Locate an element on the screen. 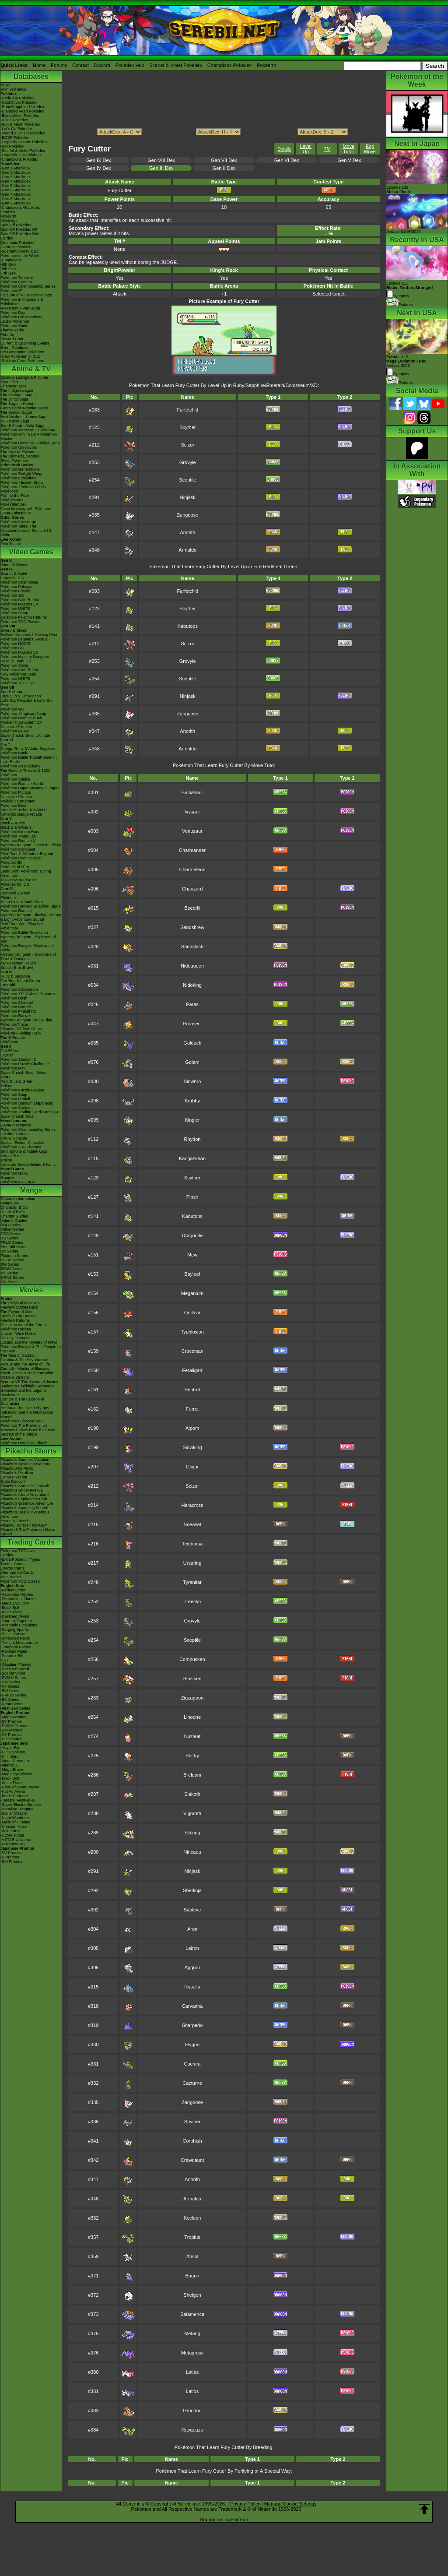 This screenshot has height=2576, width=448. PokéMinutes is located at coordinates (11, 500).